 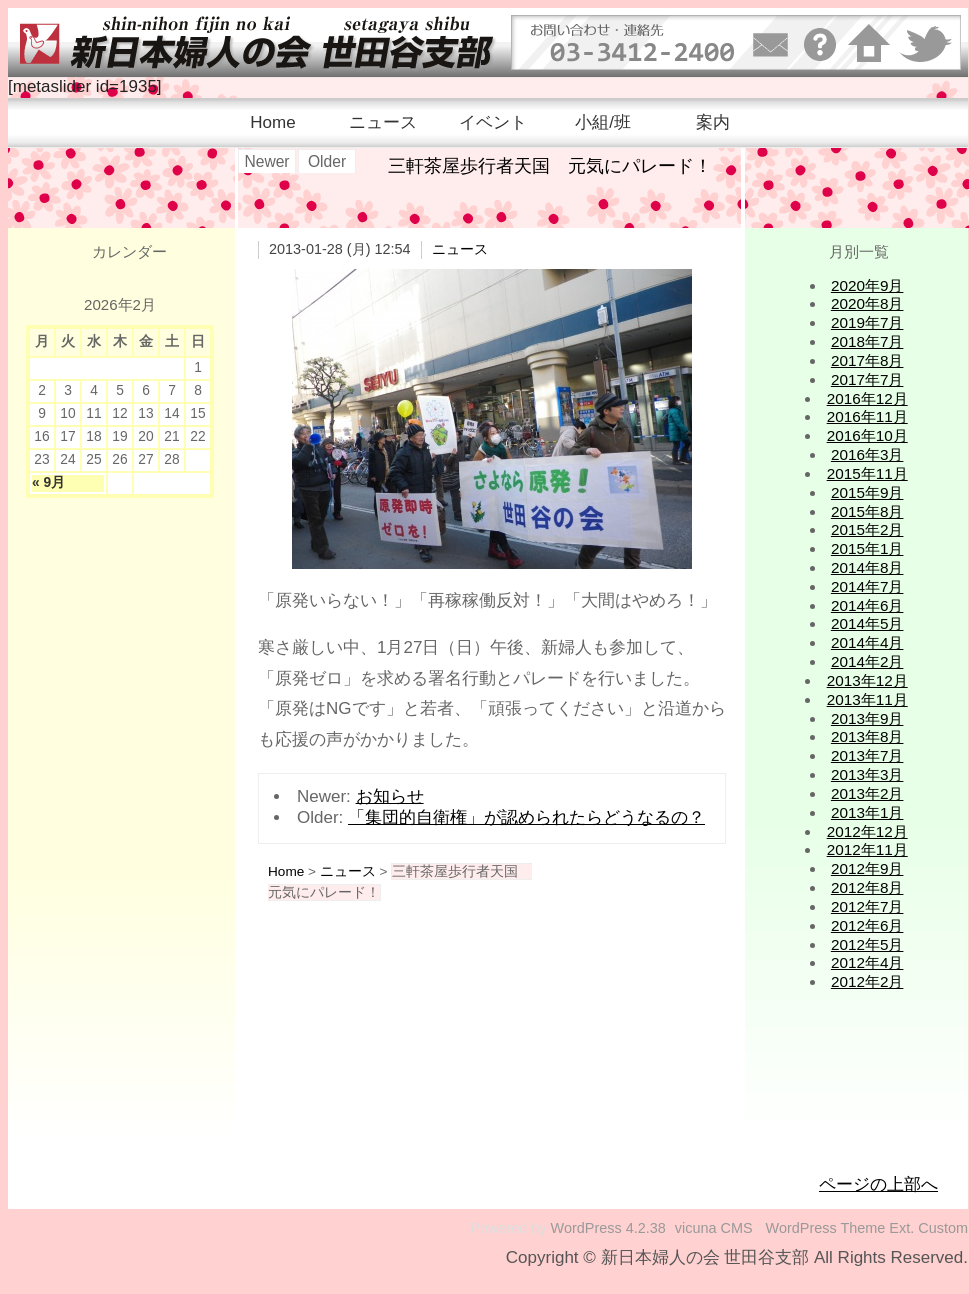 What do you see at coordinates (867, 718) in the screenshot?
I see `2013年9月` at bounding box center [867, 718].